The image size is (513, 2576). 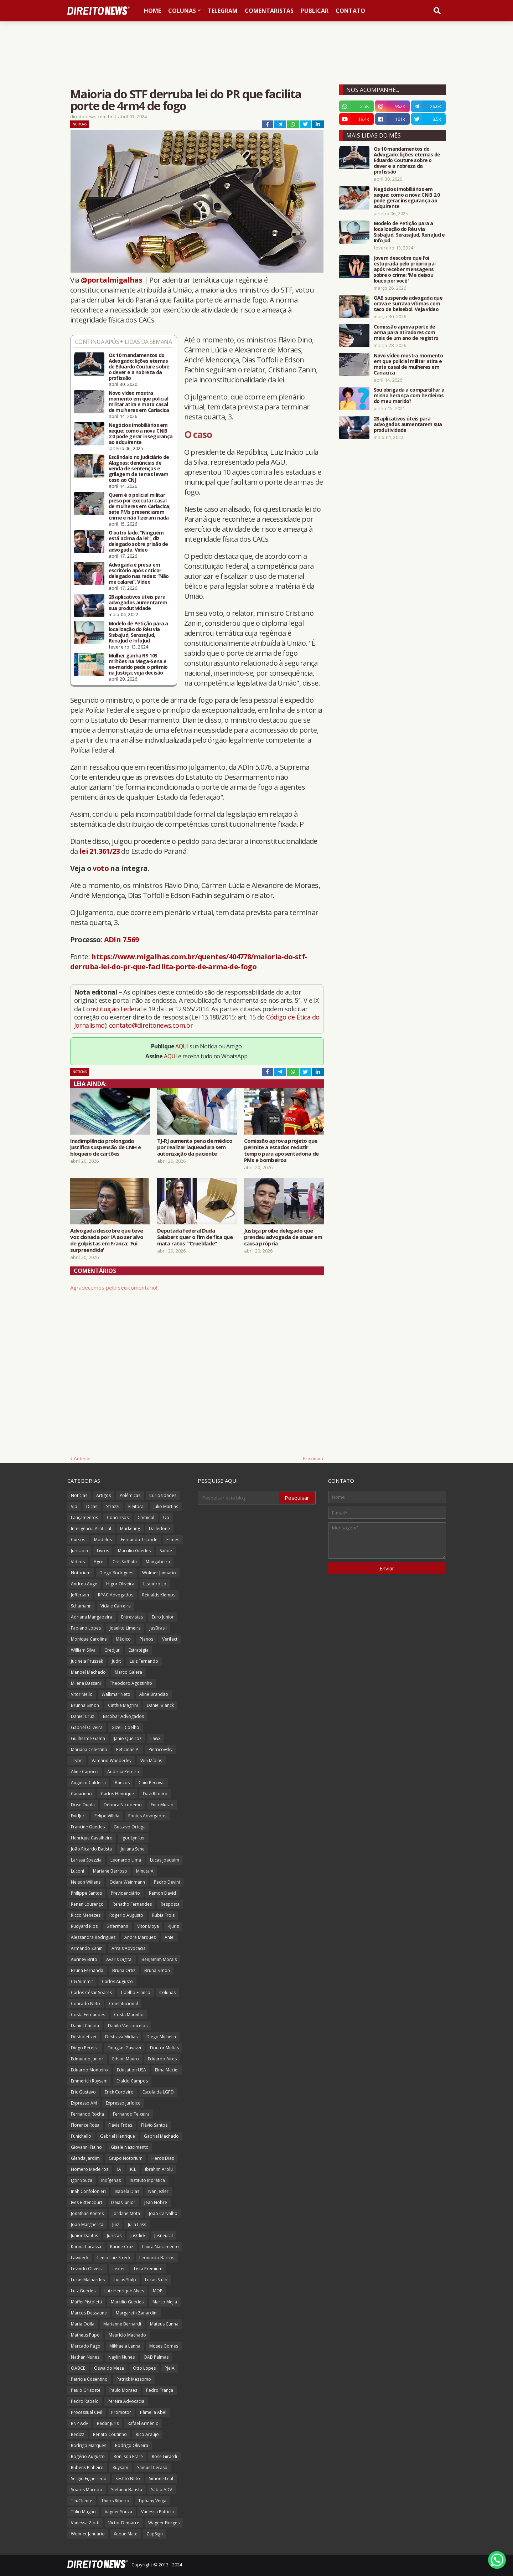 What do you see at coordinates (87, 1661) in the screenshot?
I see `Jucineia Prussak` at bounding box center [87, 1661].